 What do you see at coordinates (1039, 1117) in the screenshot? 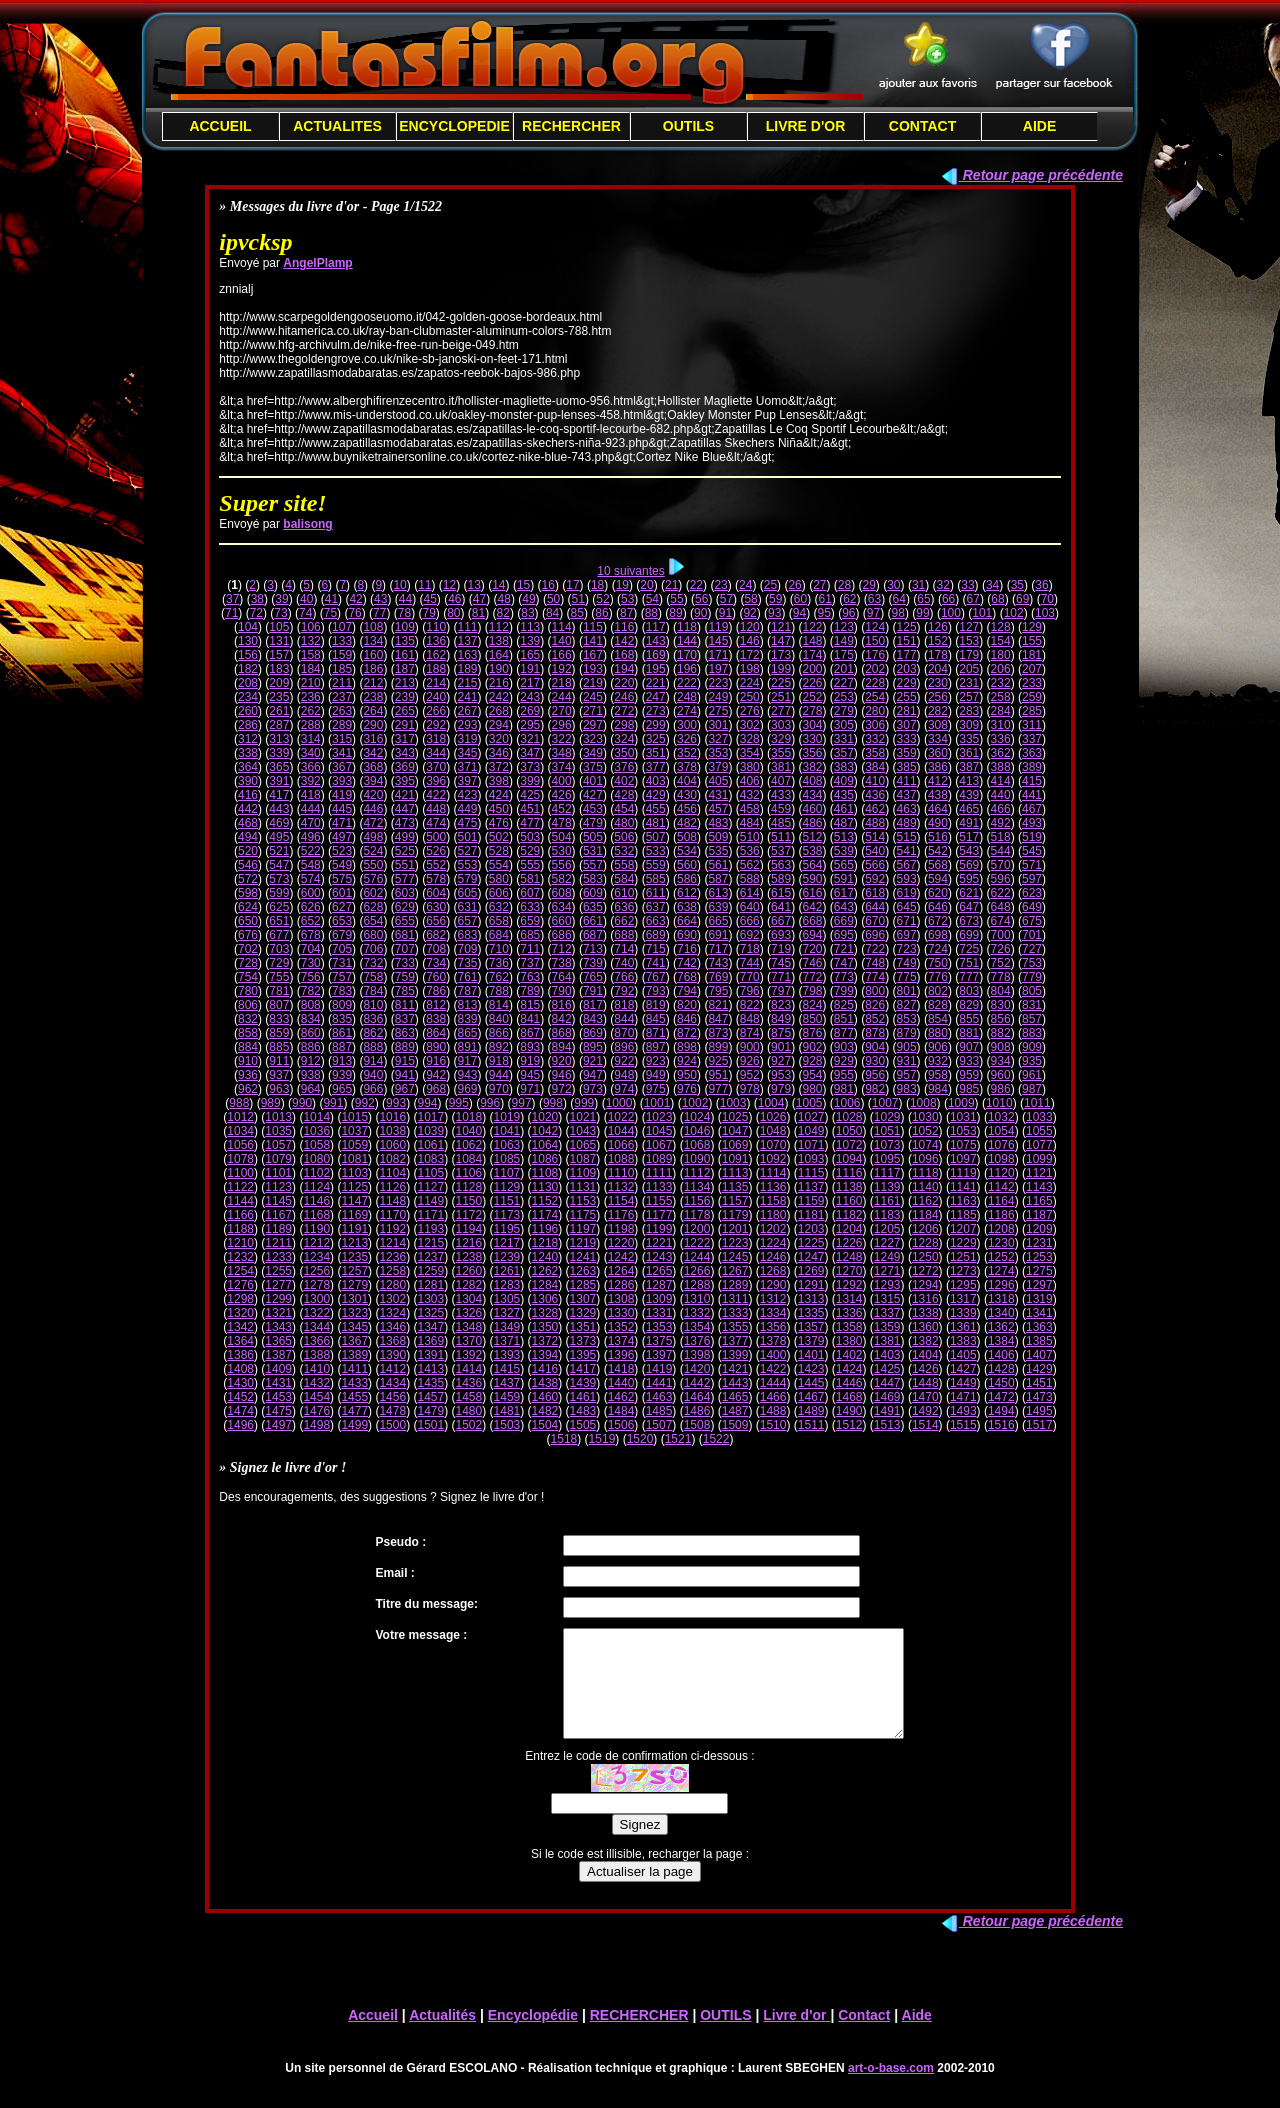
I see `1033` at bounding box center [1039, 1117].